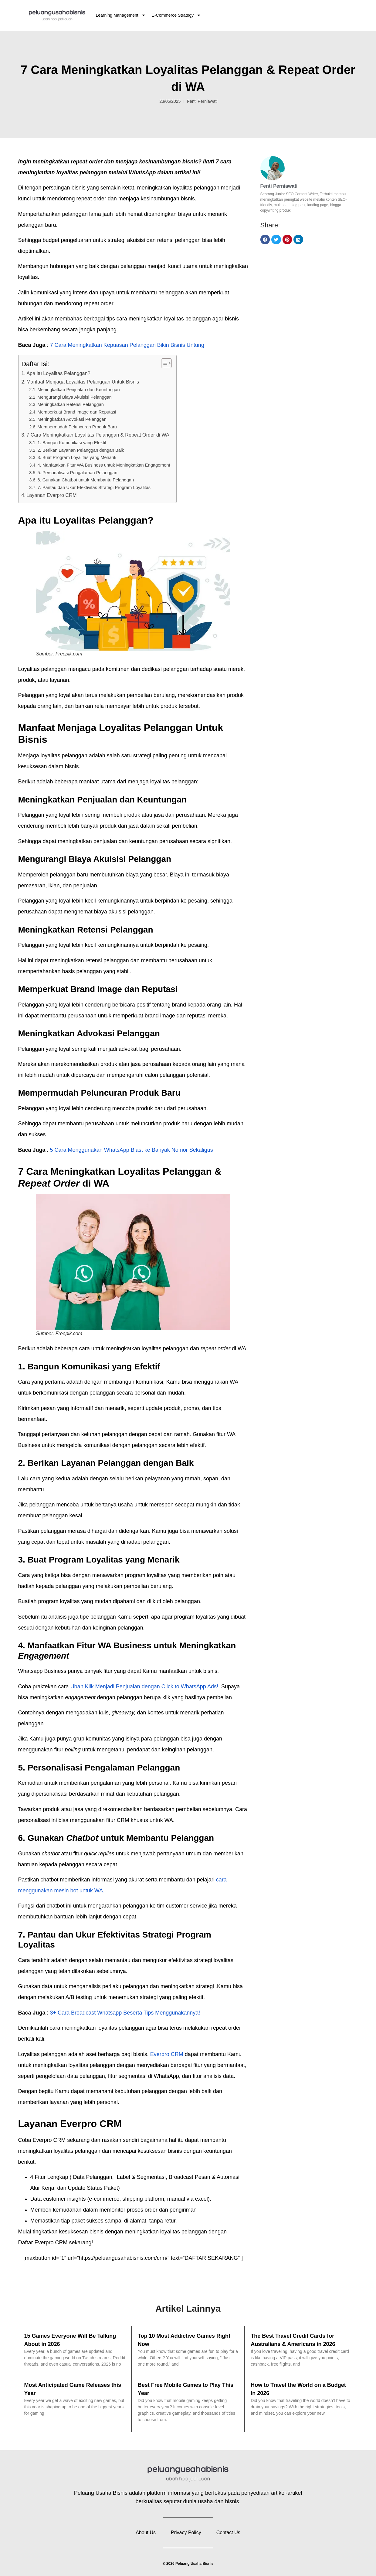 This screenshot has width=376, height=2576. Describe the element at coordinates (76, 412) in the screenshot. I see `Memperkuat Brand Image dan Reputasi` at that location.